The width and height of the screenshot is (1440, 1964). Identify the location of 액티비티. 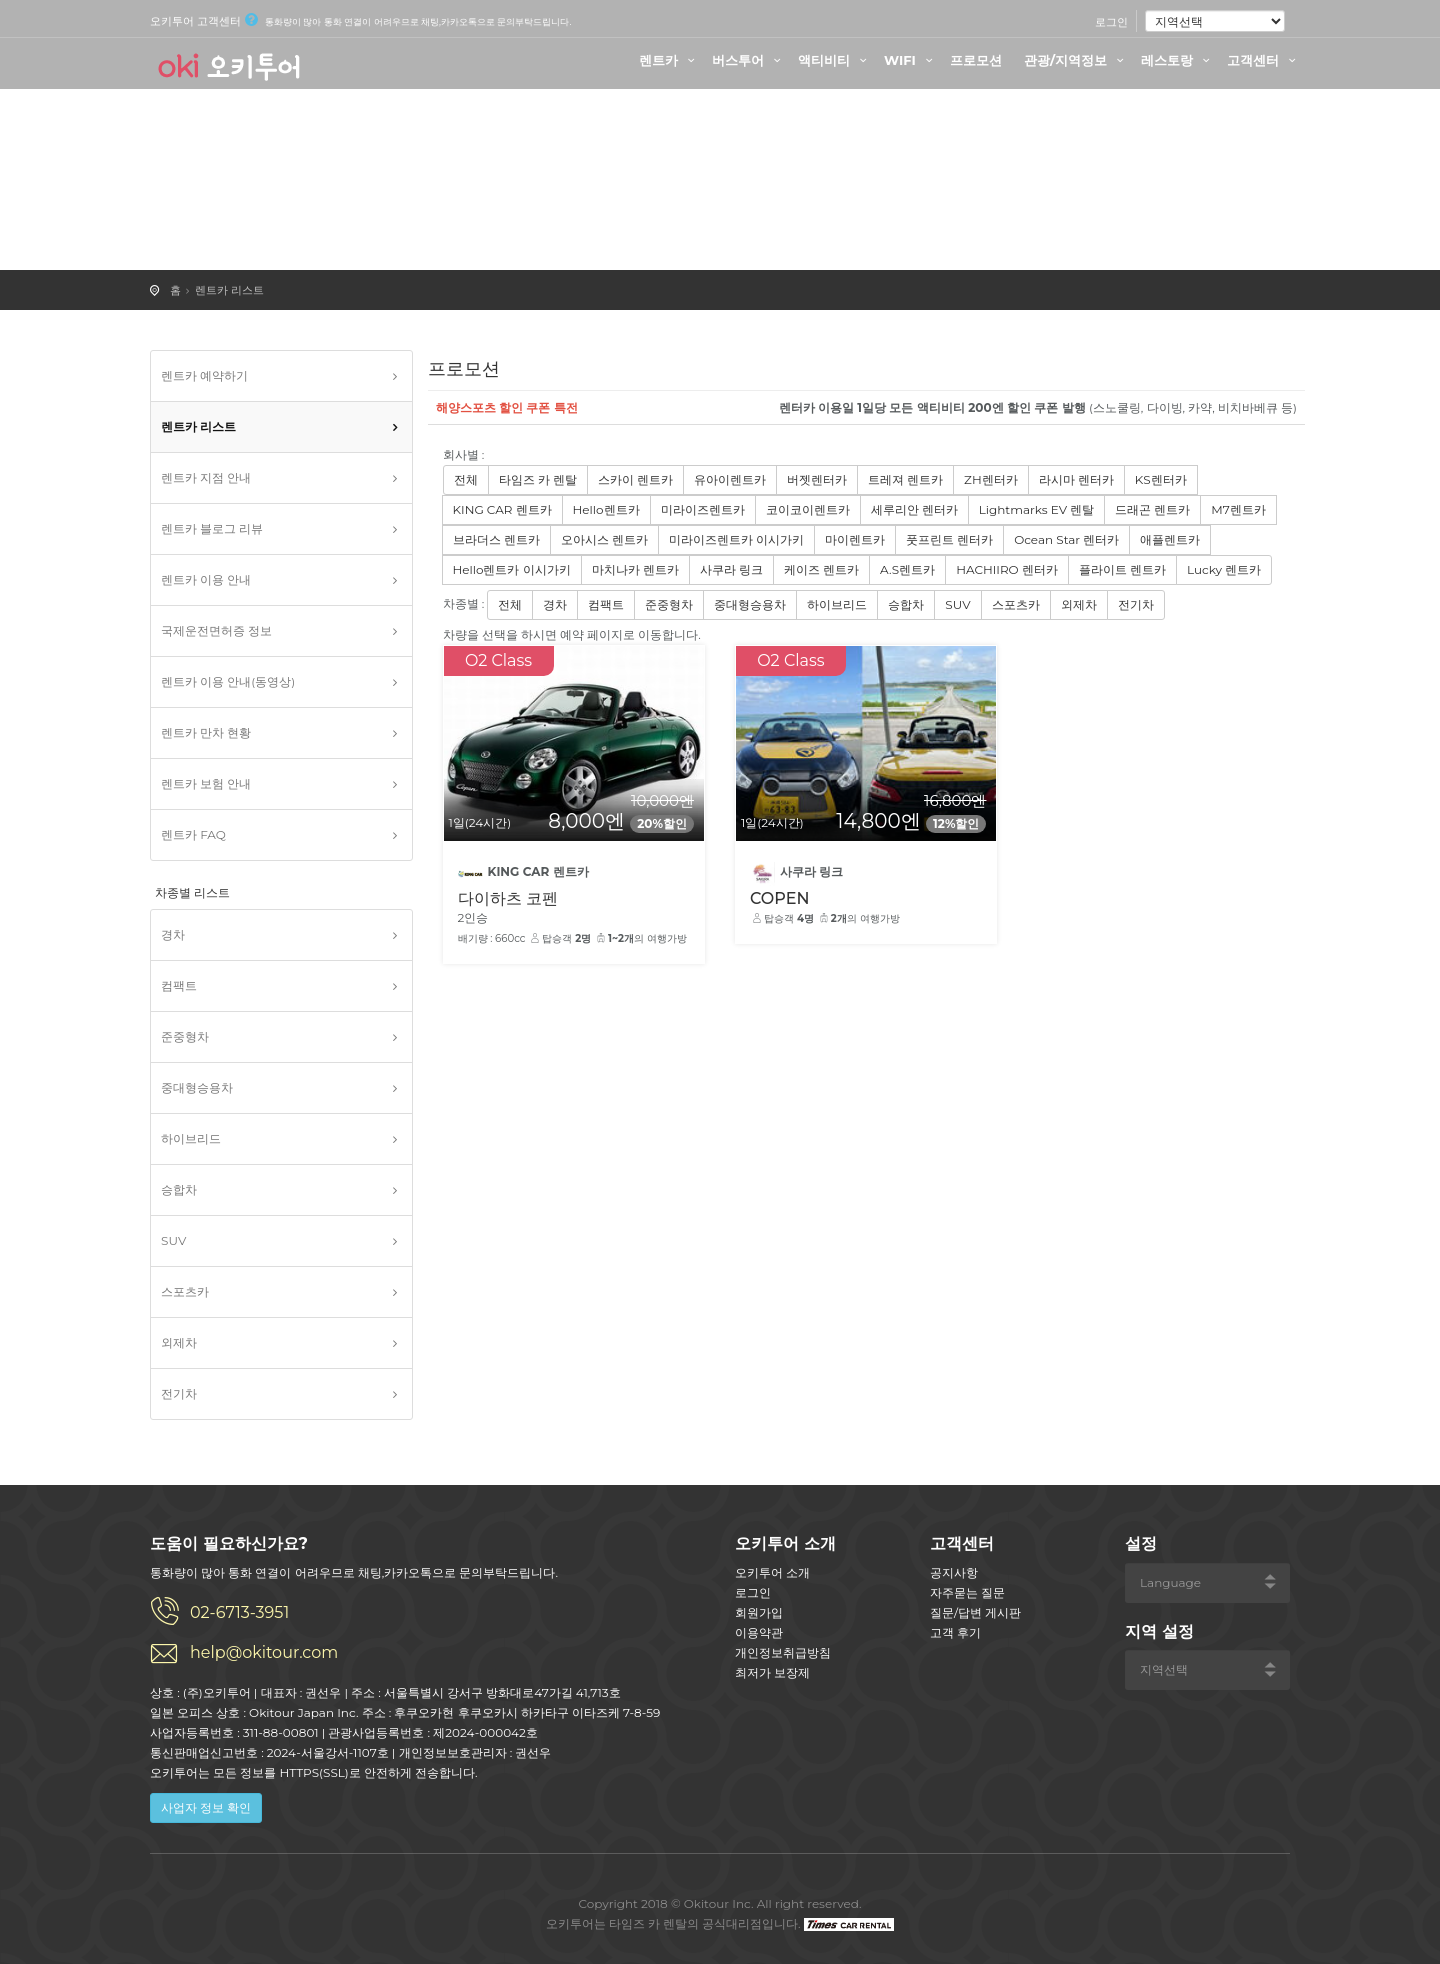
(835, 60).